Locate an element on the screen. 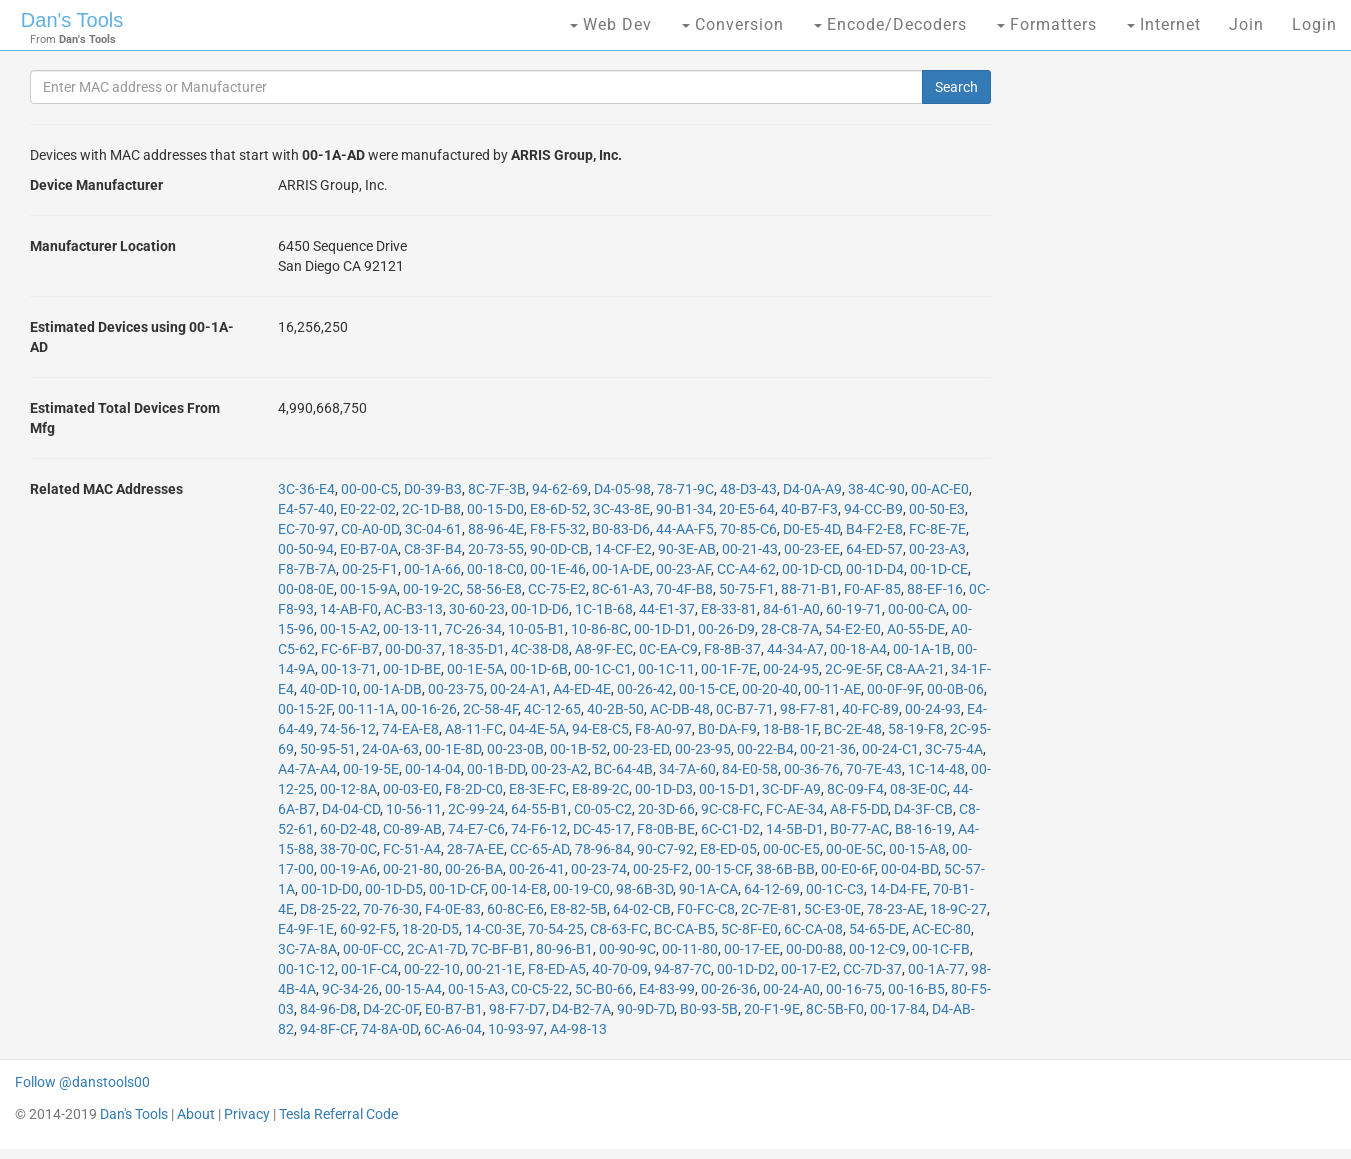 This screenshot has width=1351, height=1159. 00-23-74 is located at coordinates (599, 869).